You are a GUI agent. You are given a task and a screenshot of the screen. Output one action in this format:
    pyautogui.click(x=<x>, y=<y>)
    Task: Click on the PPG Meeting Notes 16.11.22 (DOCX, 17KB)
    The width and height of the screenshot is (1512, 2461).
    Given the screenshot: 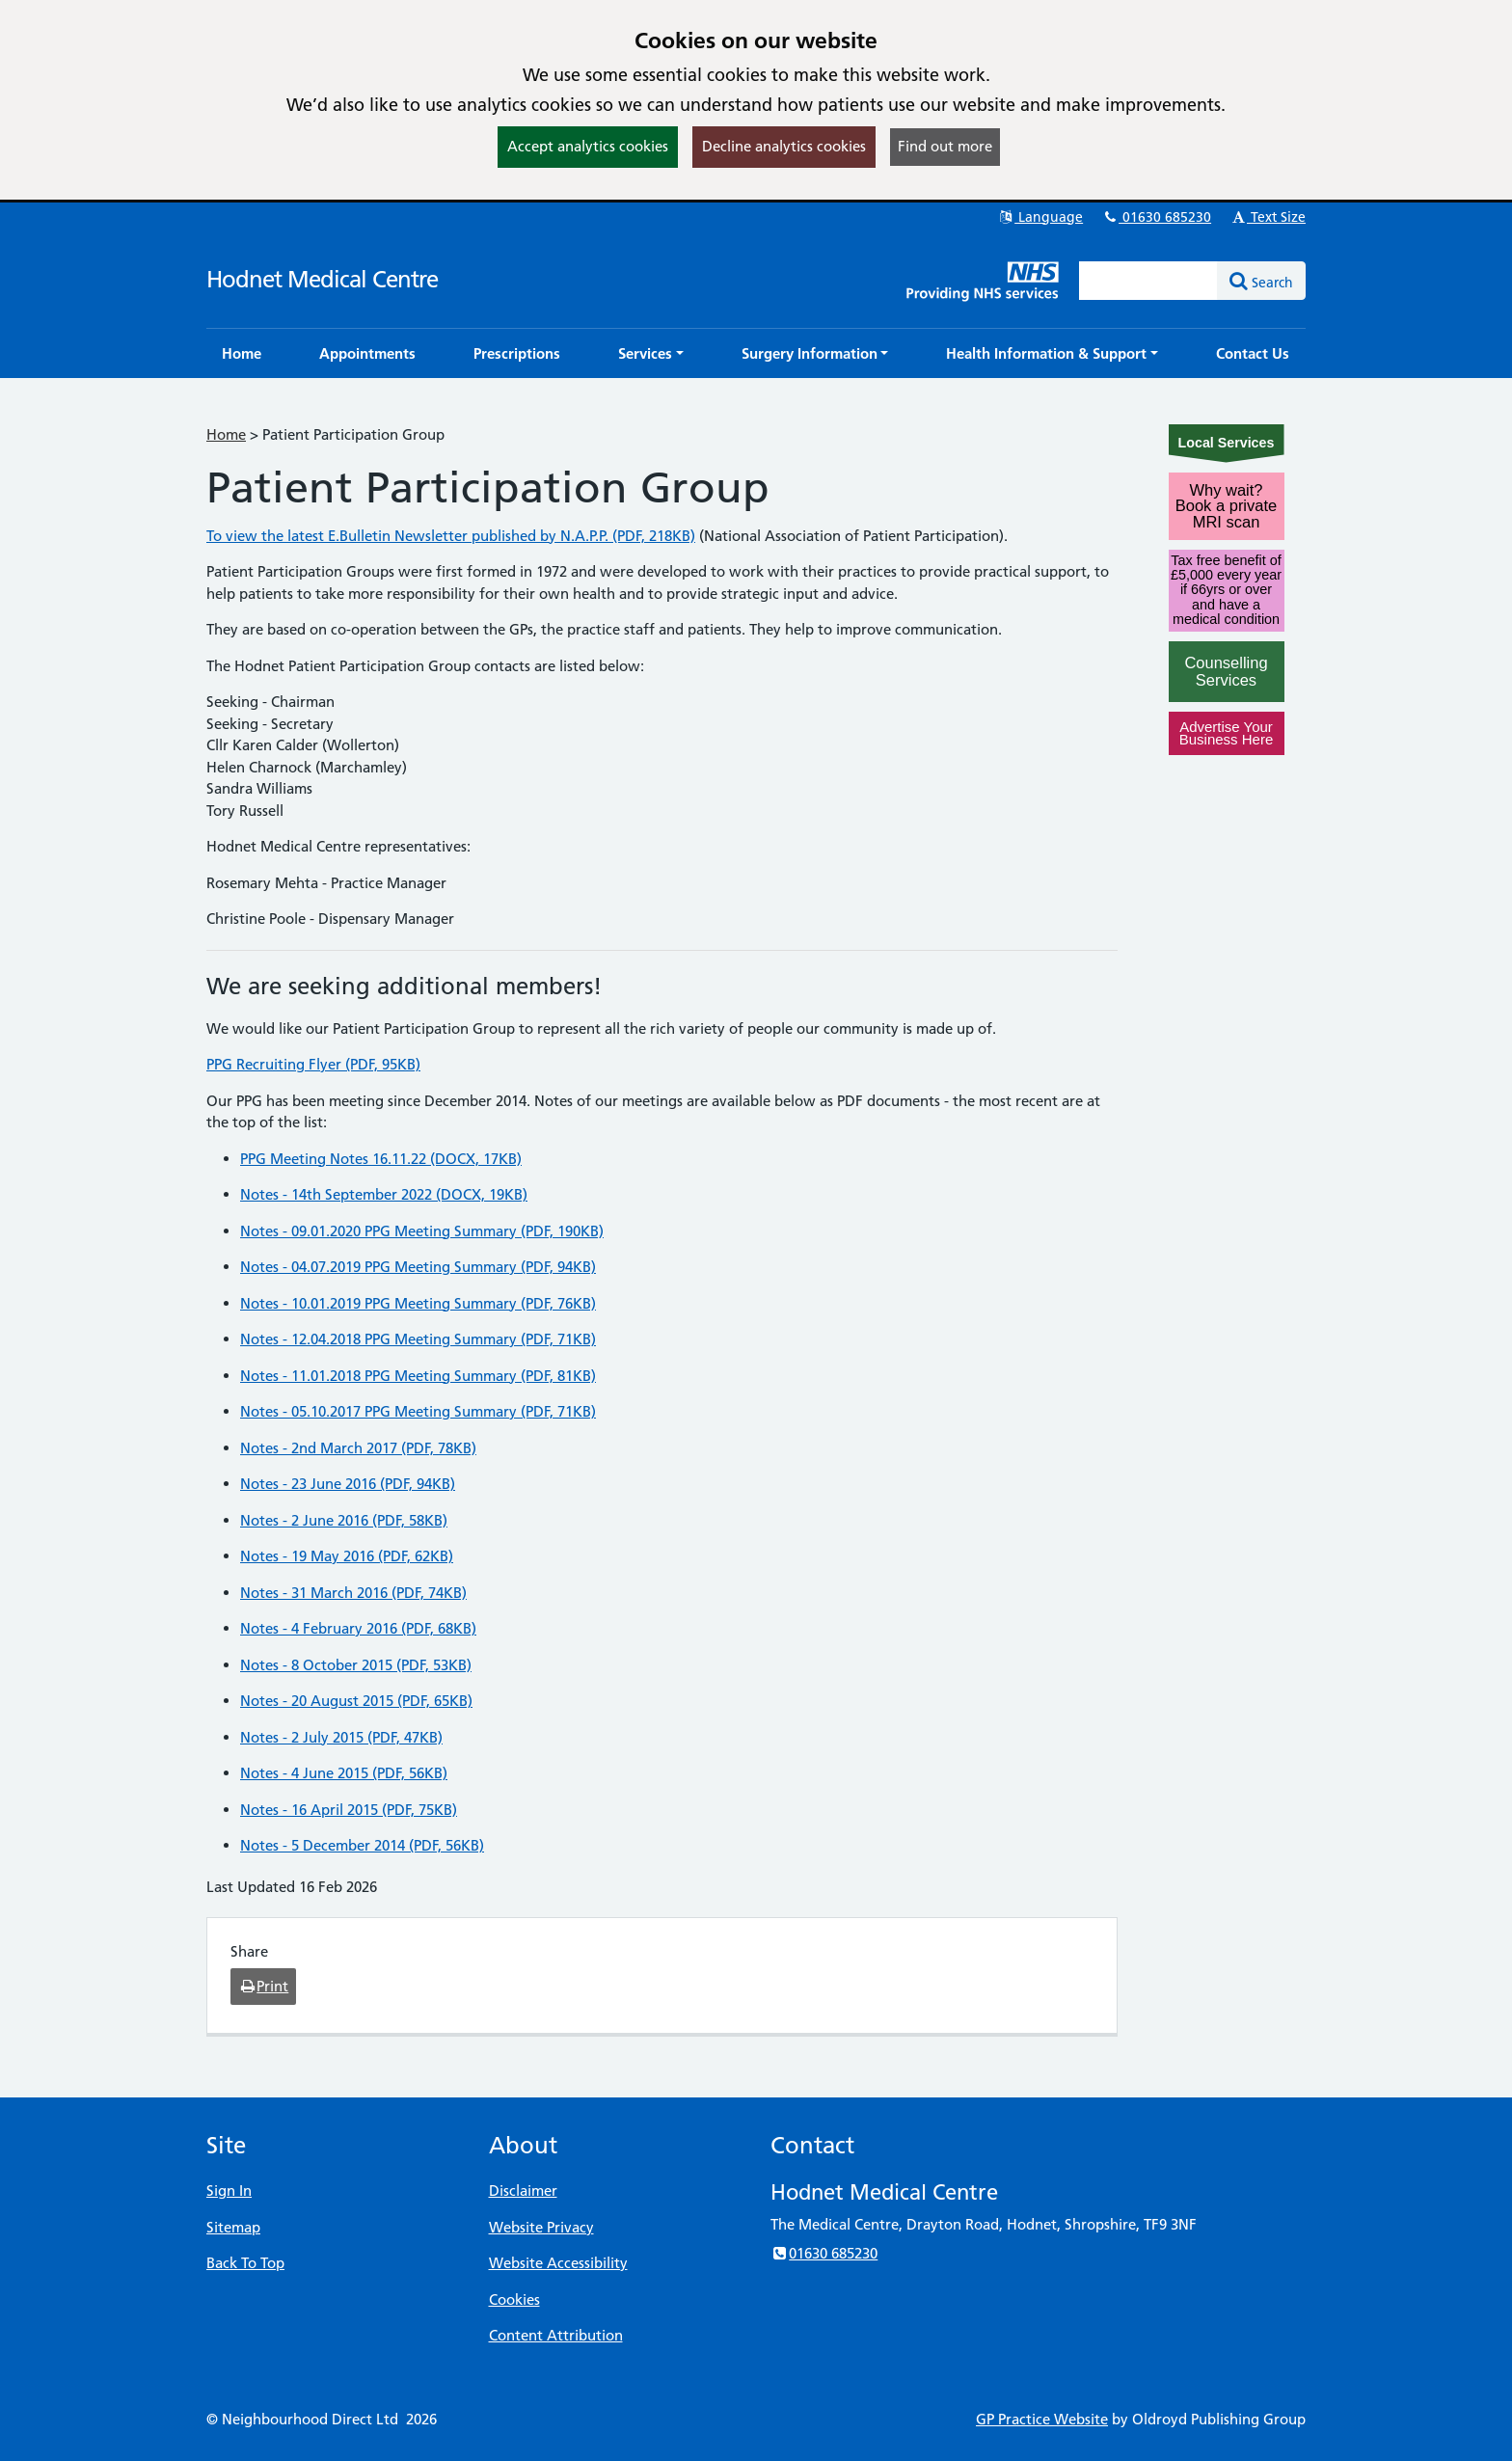 What is the action you would take?
    pyautogui.click(x=381, y=1158)
    